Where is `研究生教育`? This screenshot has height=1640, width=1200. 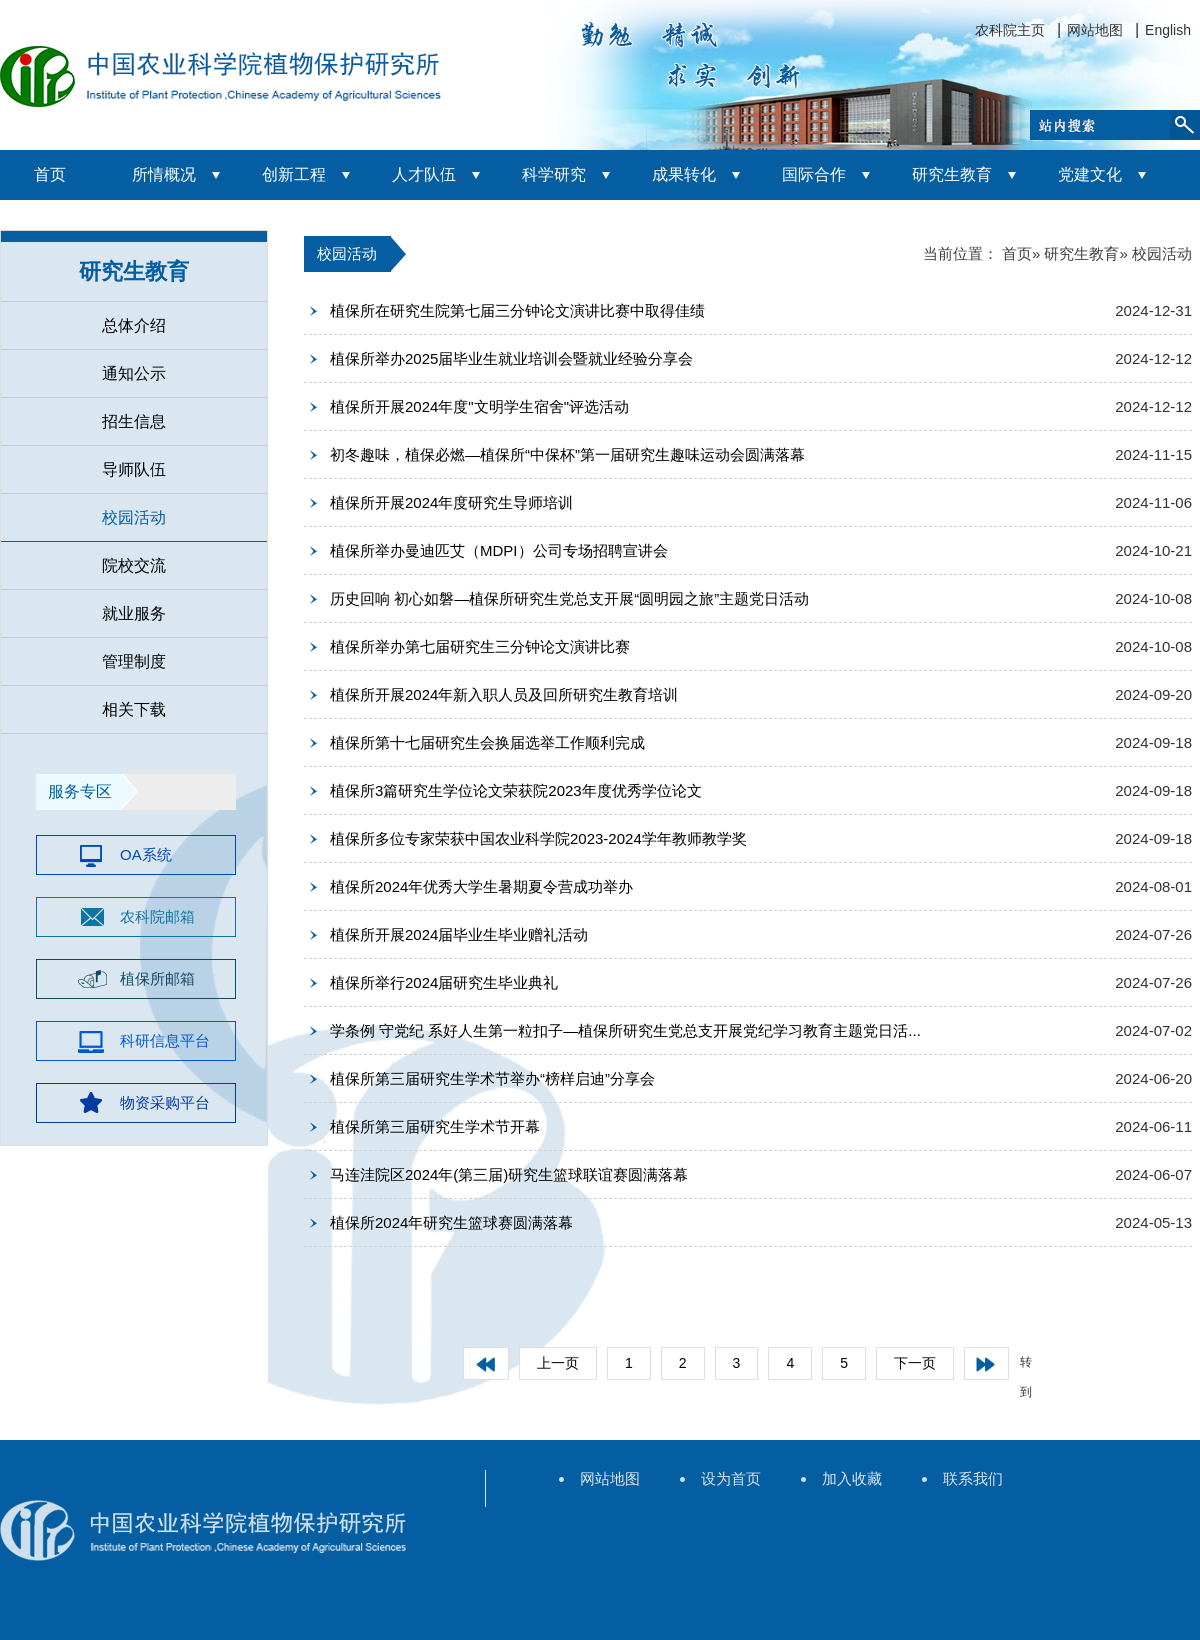 研究生教育 is located at coordinates (952, 174).